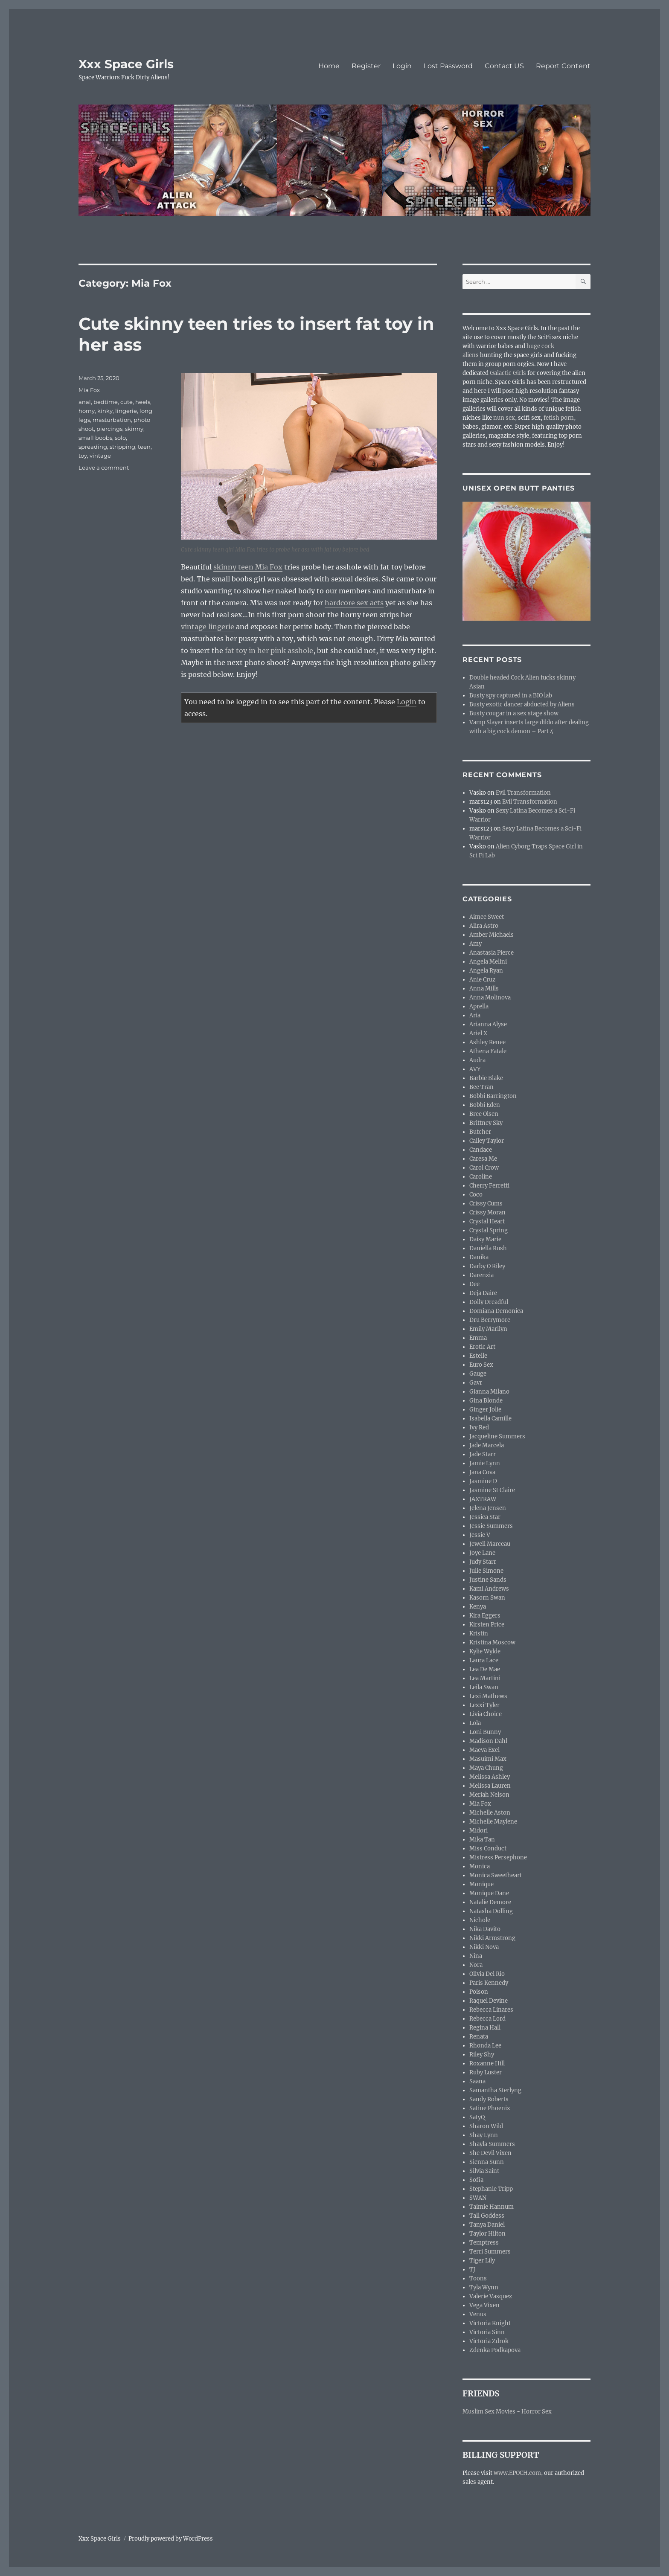 Image resolution: width=669 pixels, height=2576 pixels. I want to click on Mika Tan, so click(482, 1839).